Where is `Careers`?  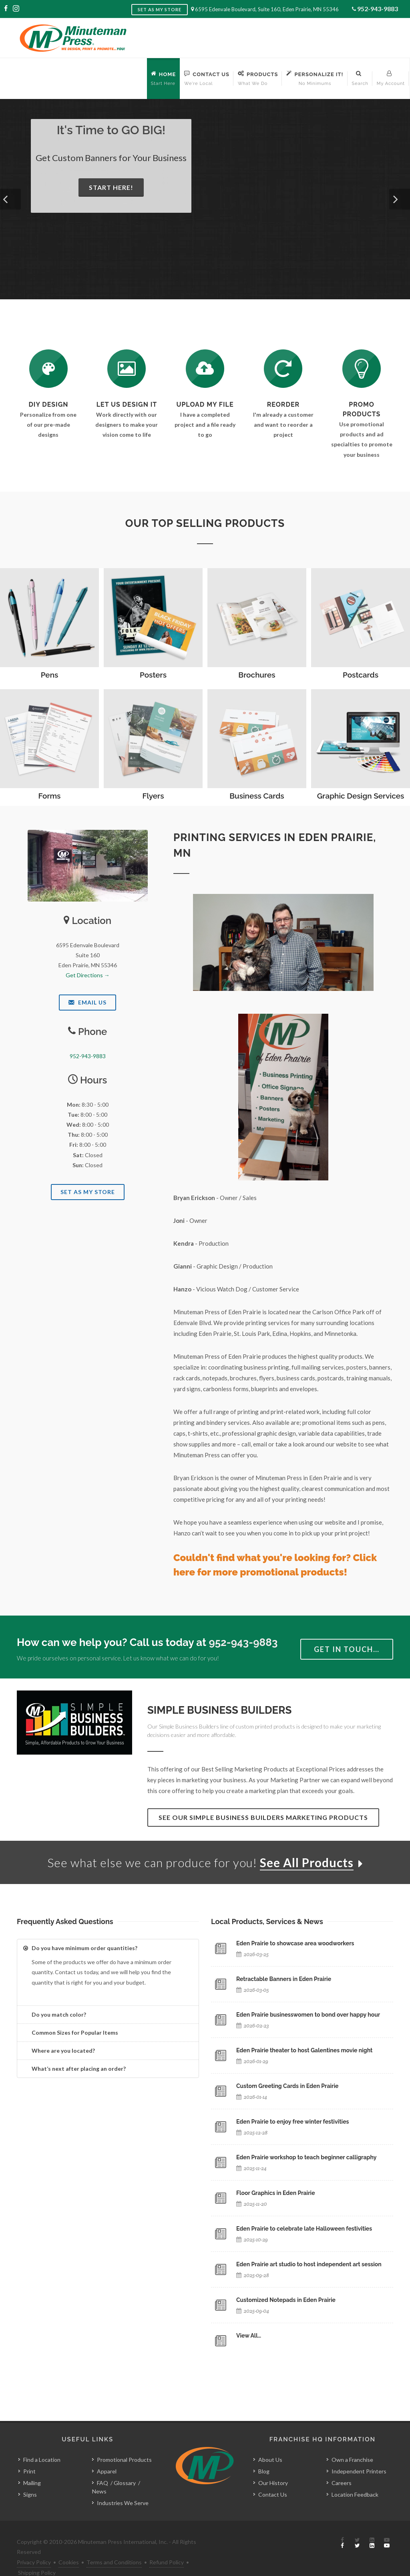 Careers is located at coordinates (342, 2464).